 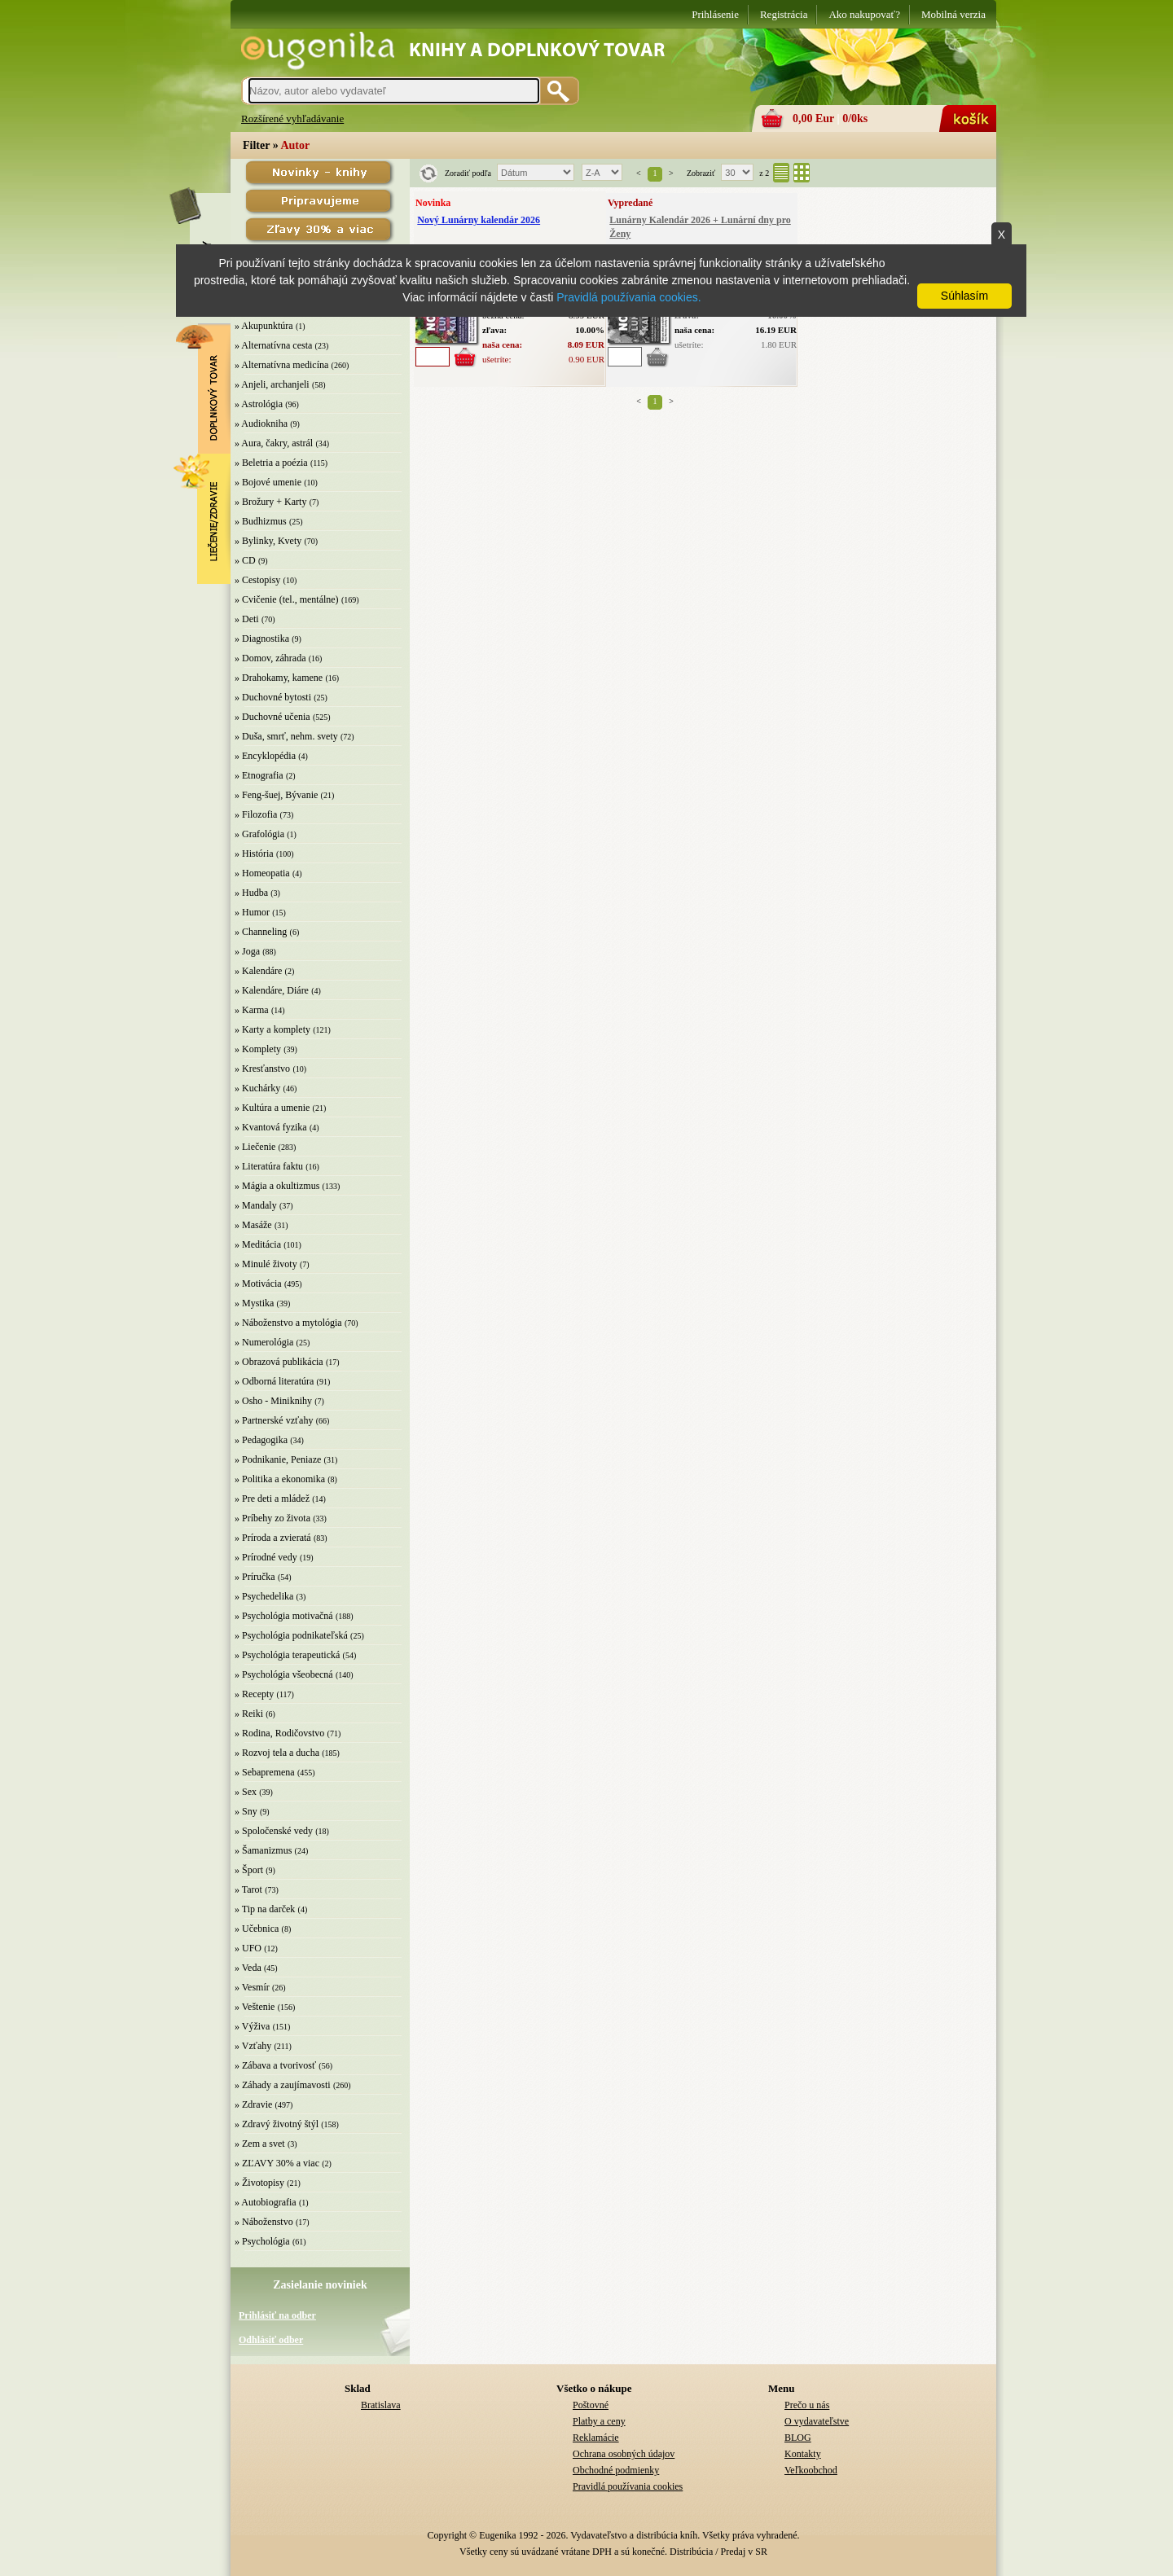 What do you see at coordinates (264, 1596) in the screenshot?
I see `» Psychedelika` at bounding box center [264, 1596].